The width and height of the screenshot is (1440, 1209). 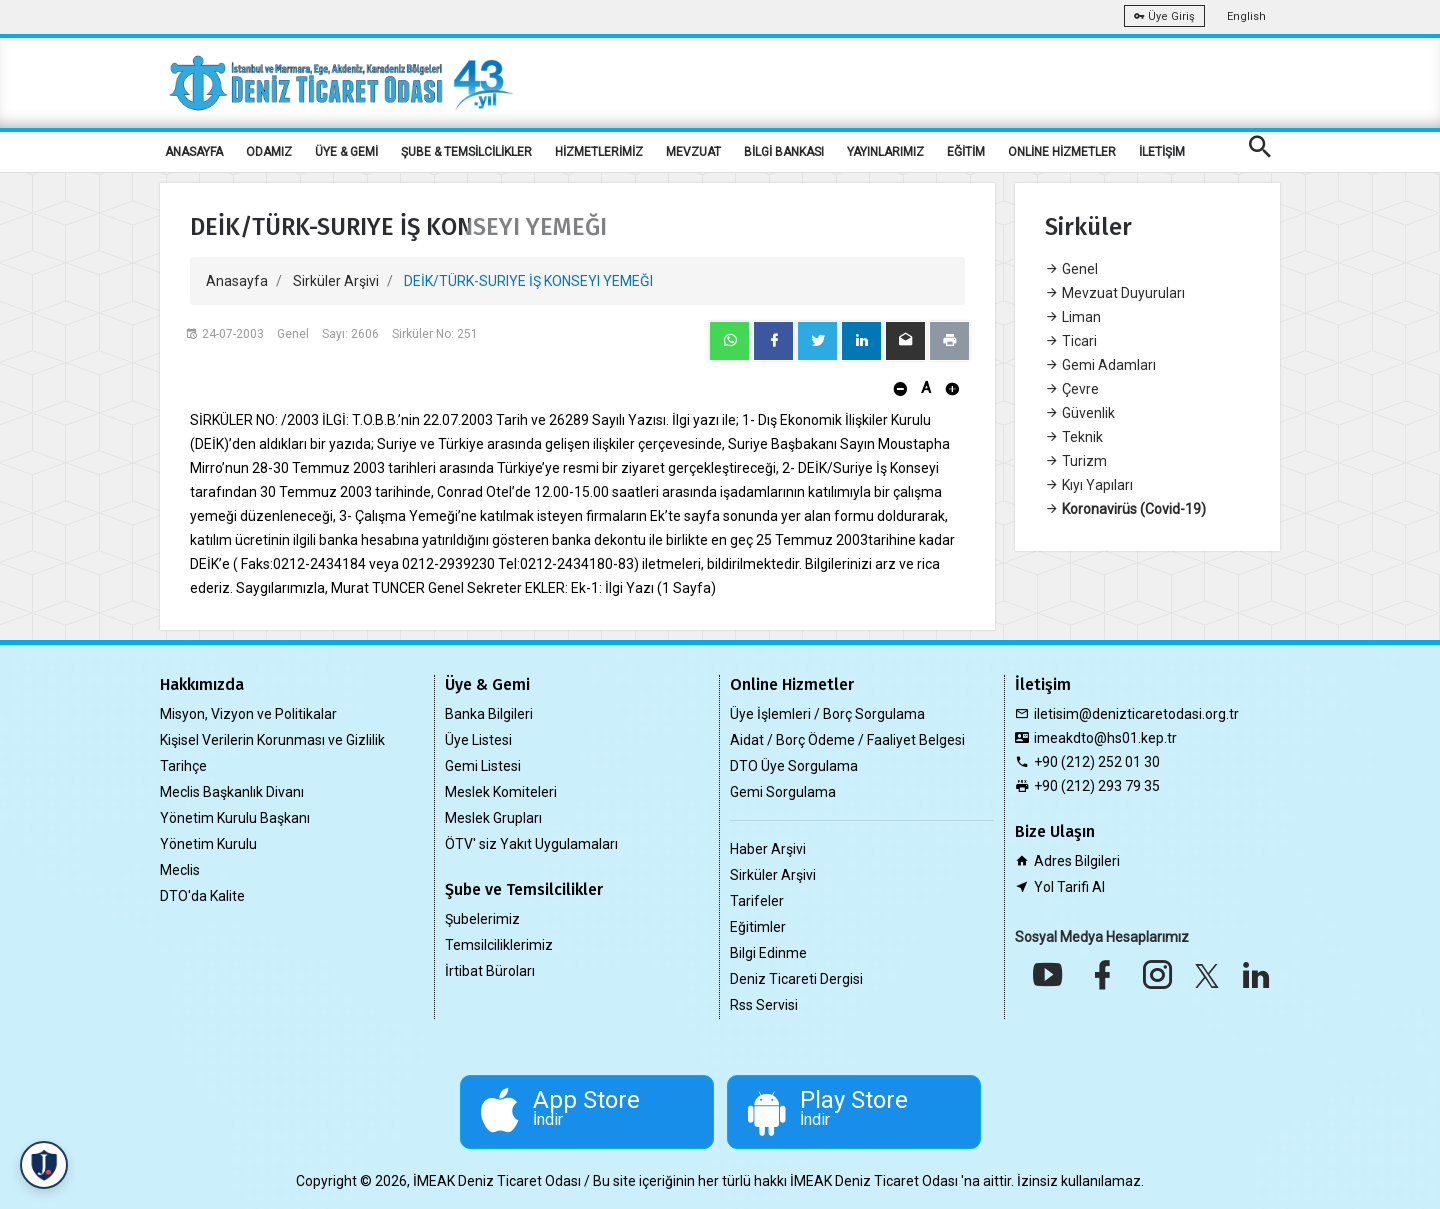 I want to click on Turizm, so click(x=1076, y=461).